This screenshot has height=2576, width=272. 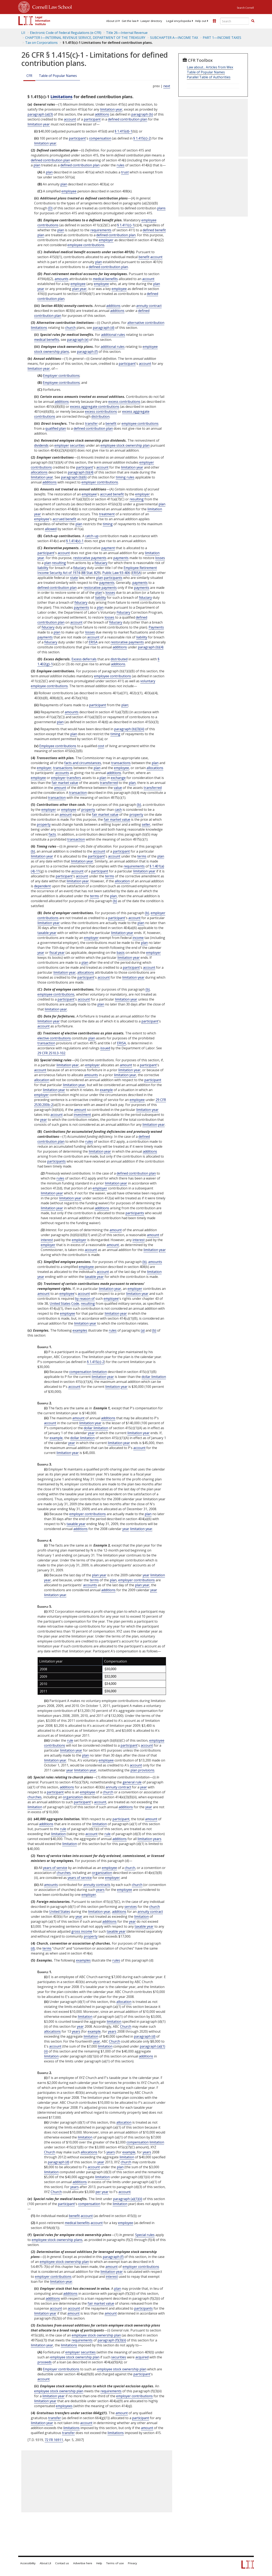 I want to click on cash [Definitions - cash], so click(x=118, y=809).